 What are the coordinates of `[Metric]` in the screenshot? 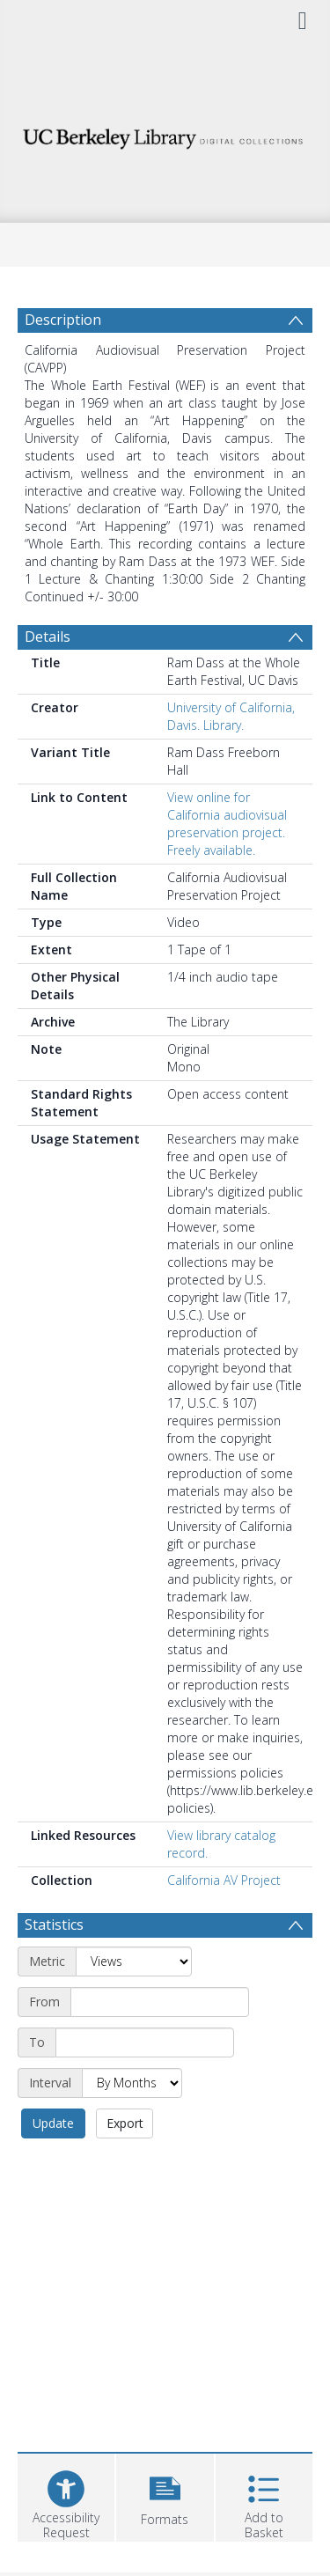 It's located at (134, 1961).